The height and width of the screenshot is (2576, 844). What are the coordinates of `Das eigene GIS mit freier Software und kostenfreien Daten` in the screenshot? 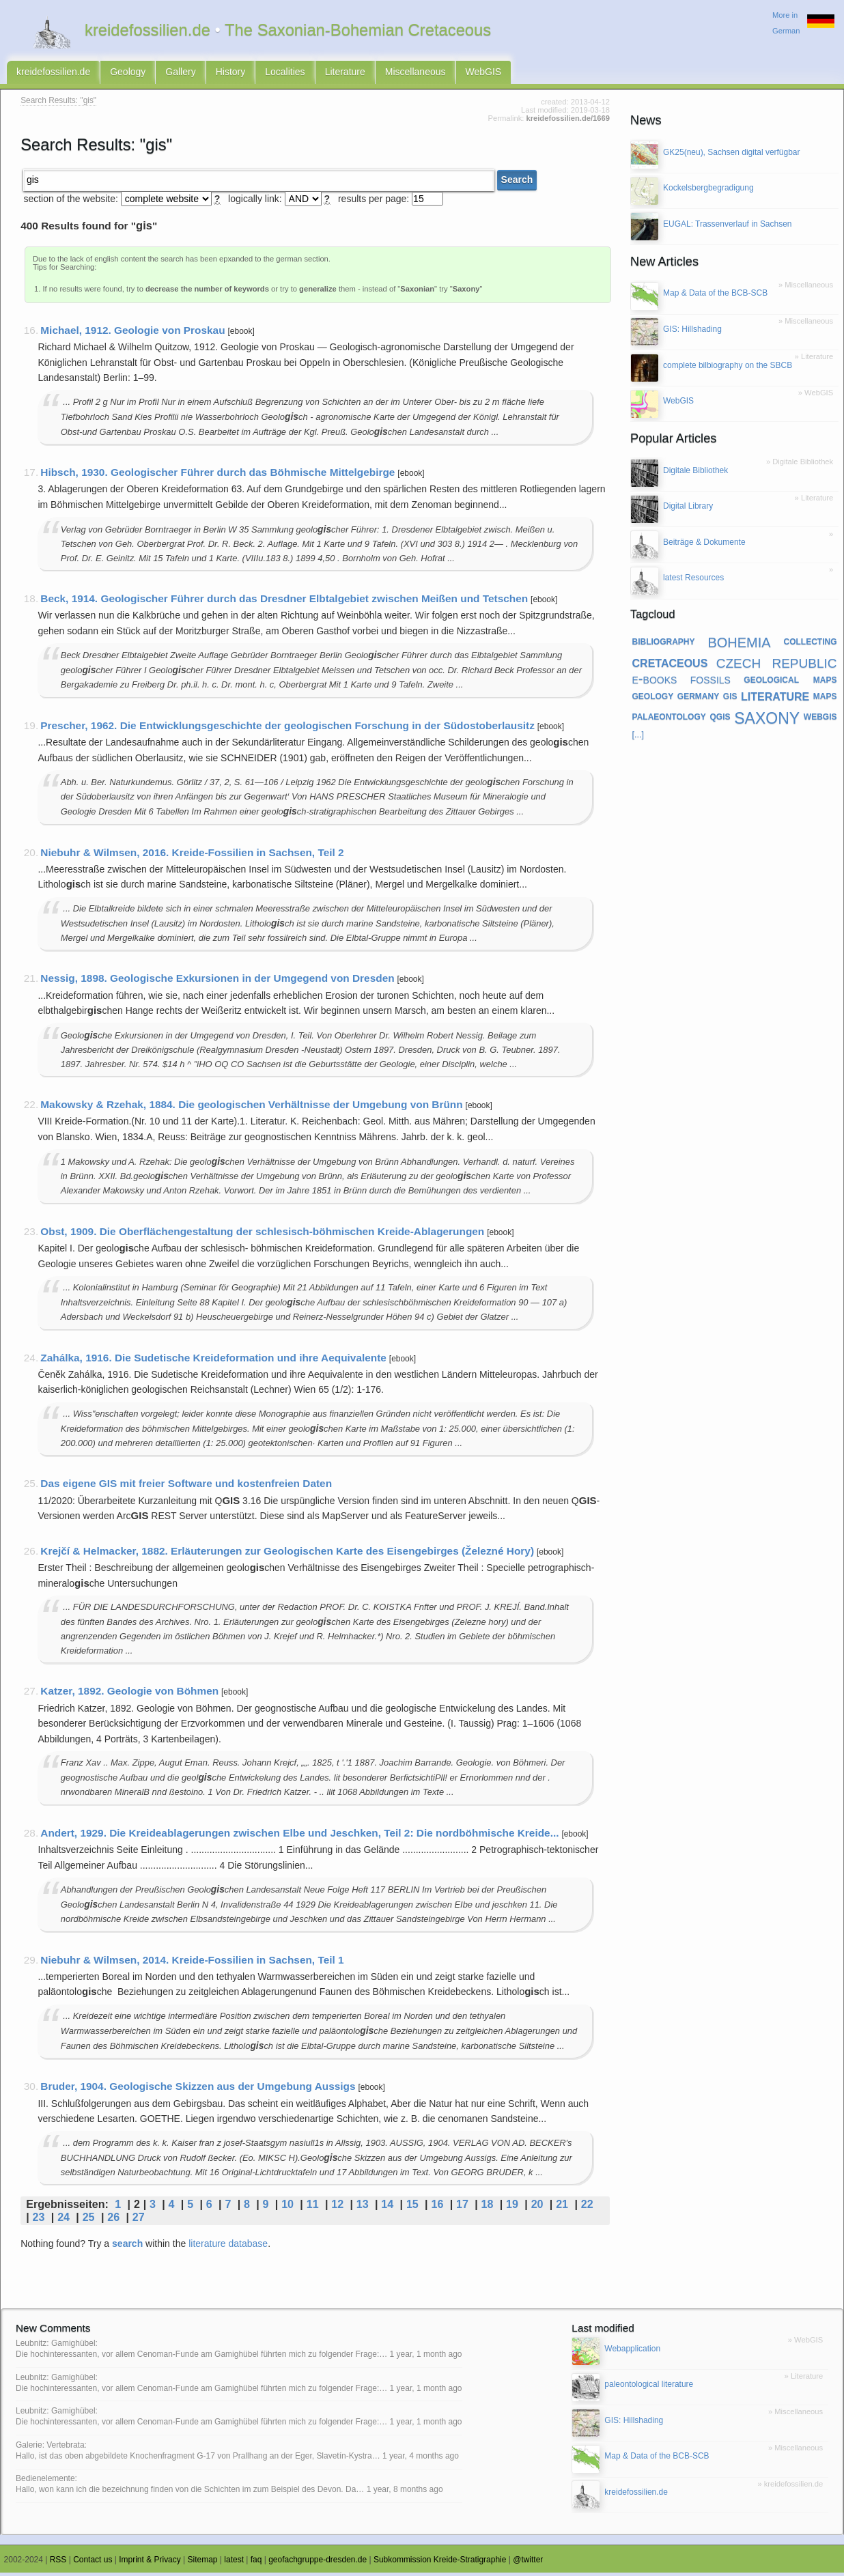 It's located at (186, 1487).